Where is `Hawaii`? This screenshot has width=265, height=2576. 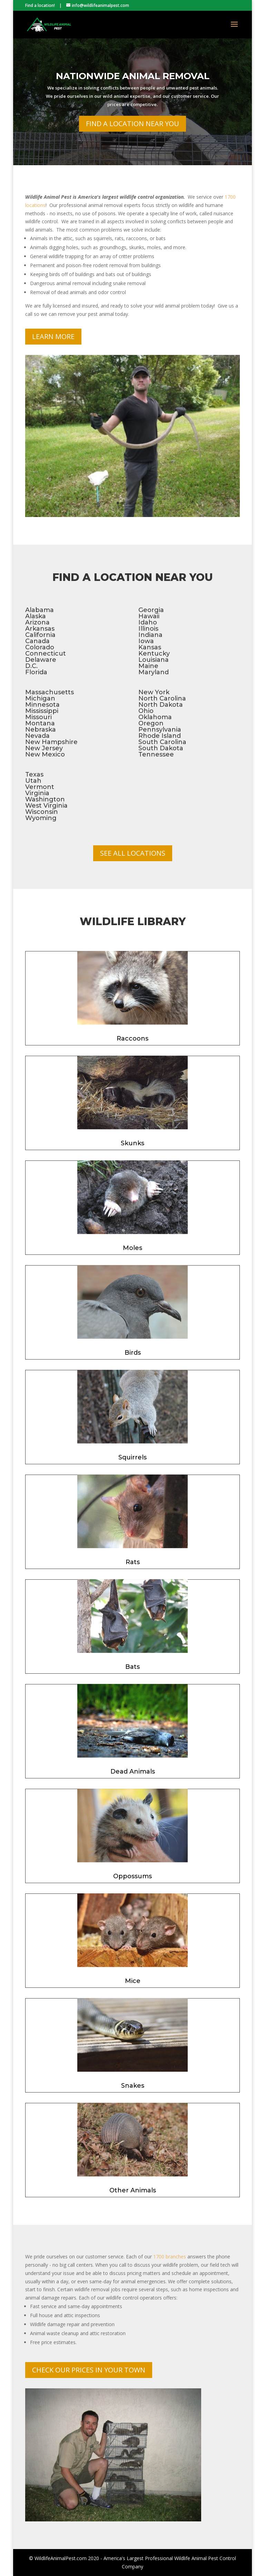 Hawaii is located at coordinates (148, 616).